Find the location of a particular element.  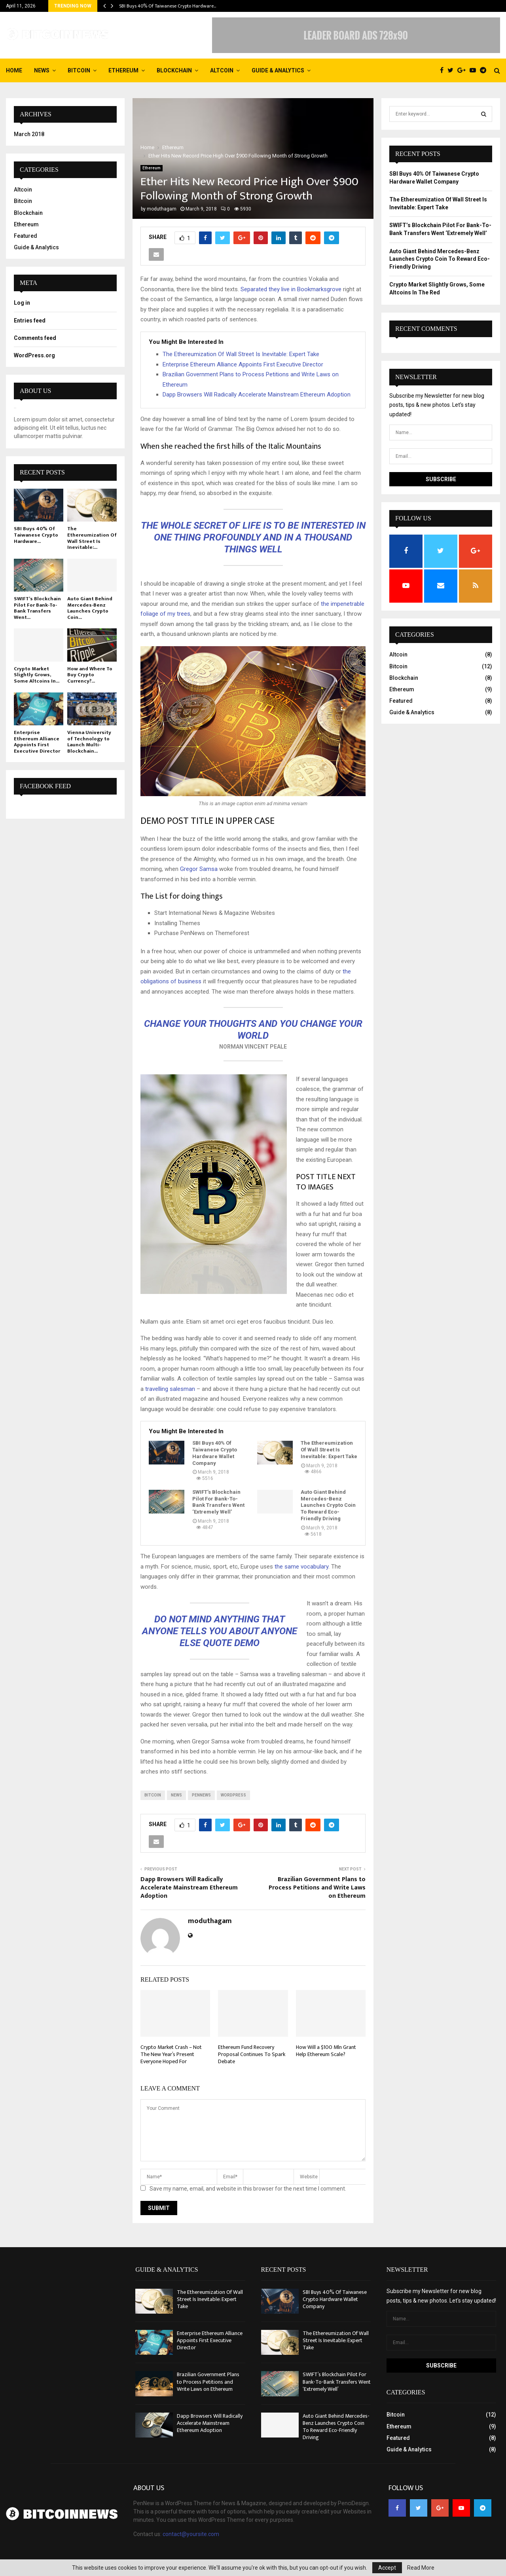

Entries feed is located at coordinates (29, 320).